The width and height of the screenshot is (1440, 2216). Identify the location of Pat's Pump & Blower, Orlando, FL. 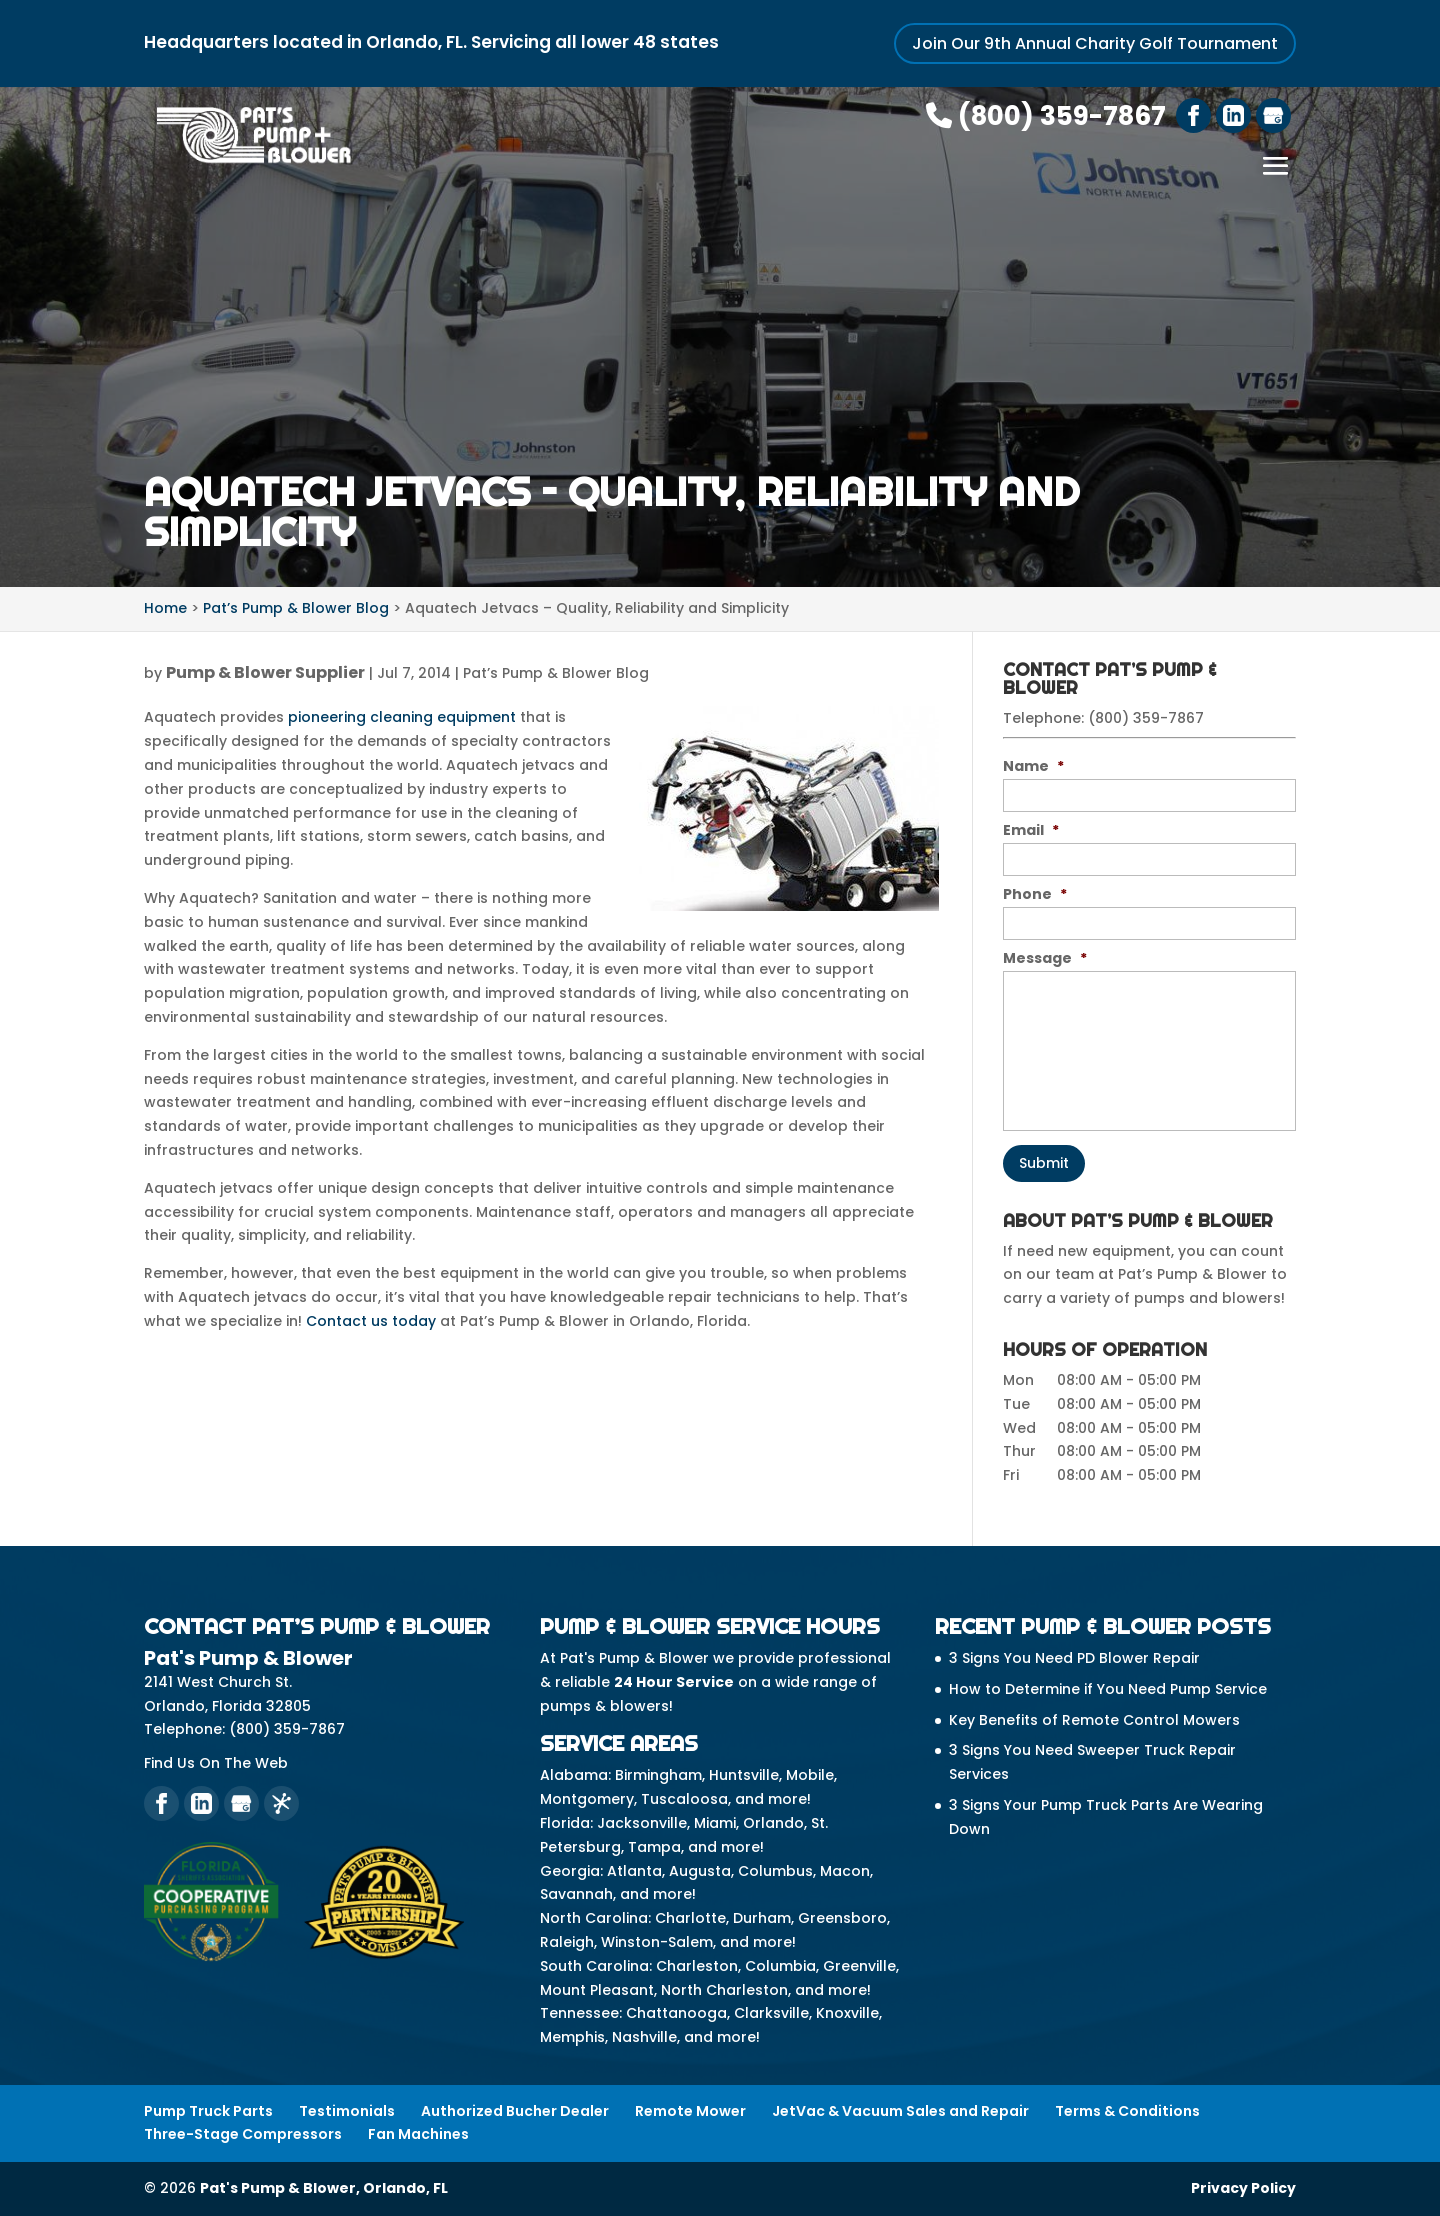
(324, 2188).